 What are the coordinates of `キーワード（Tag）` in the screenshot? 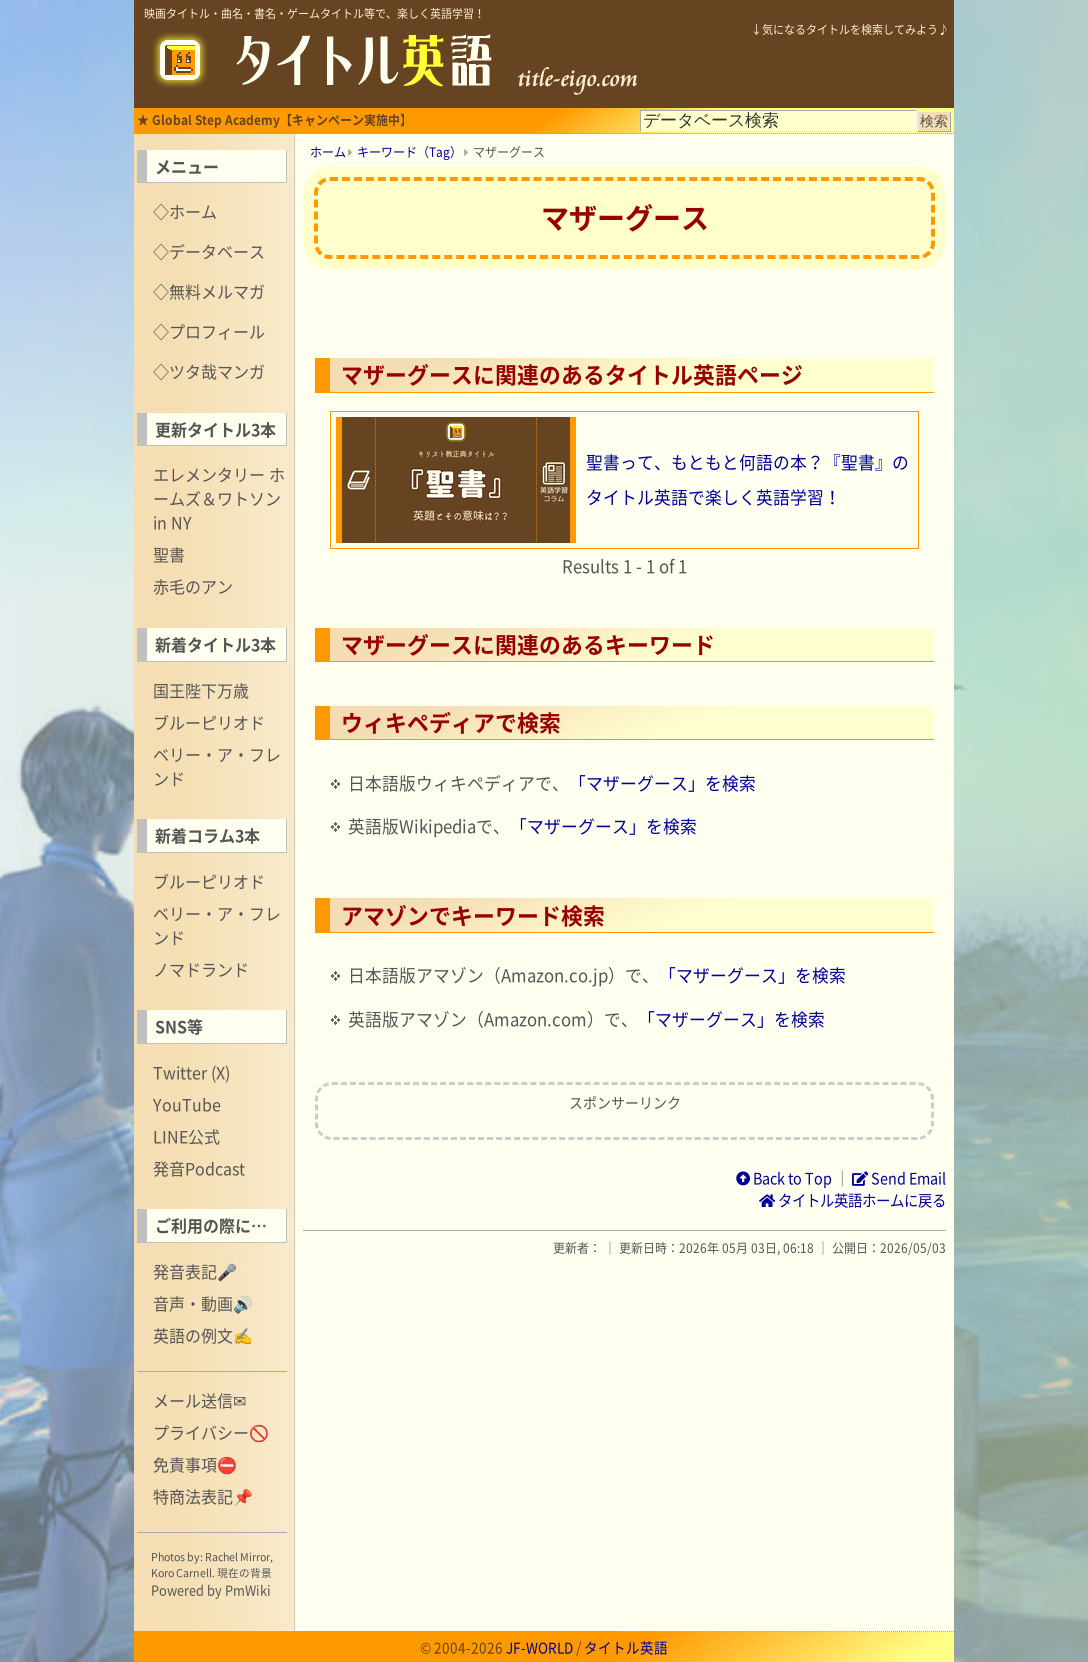 It's located at (409, 152).